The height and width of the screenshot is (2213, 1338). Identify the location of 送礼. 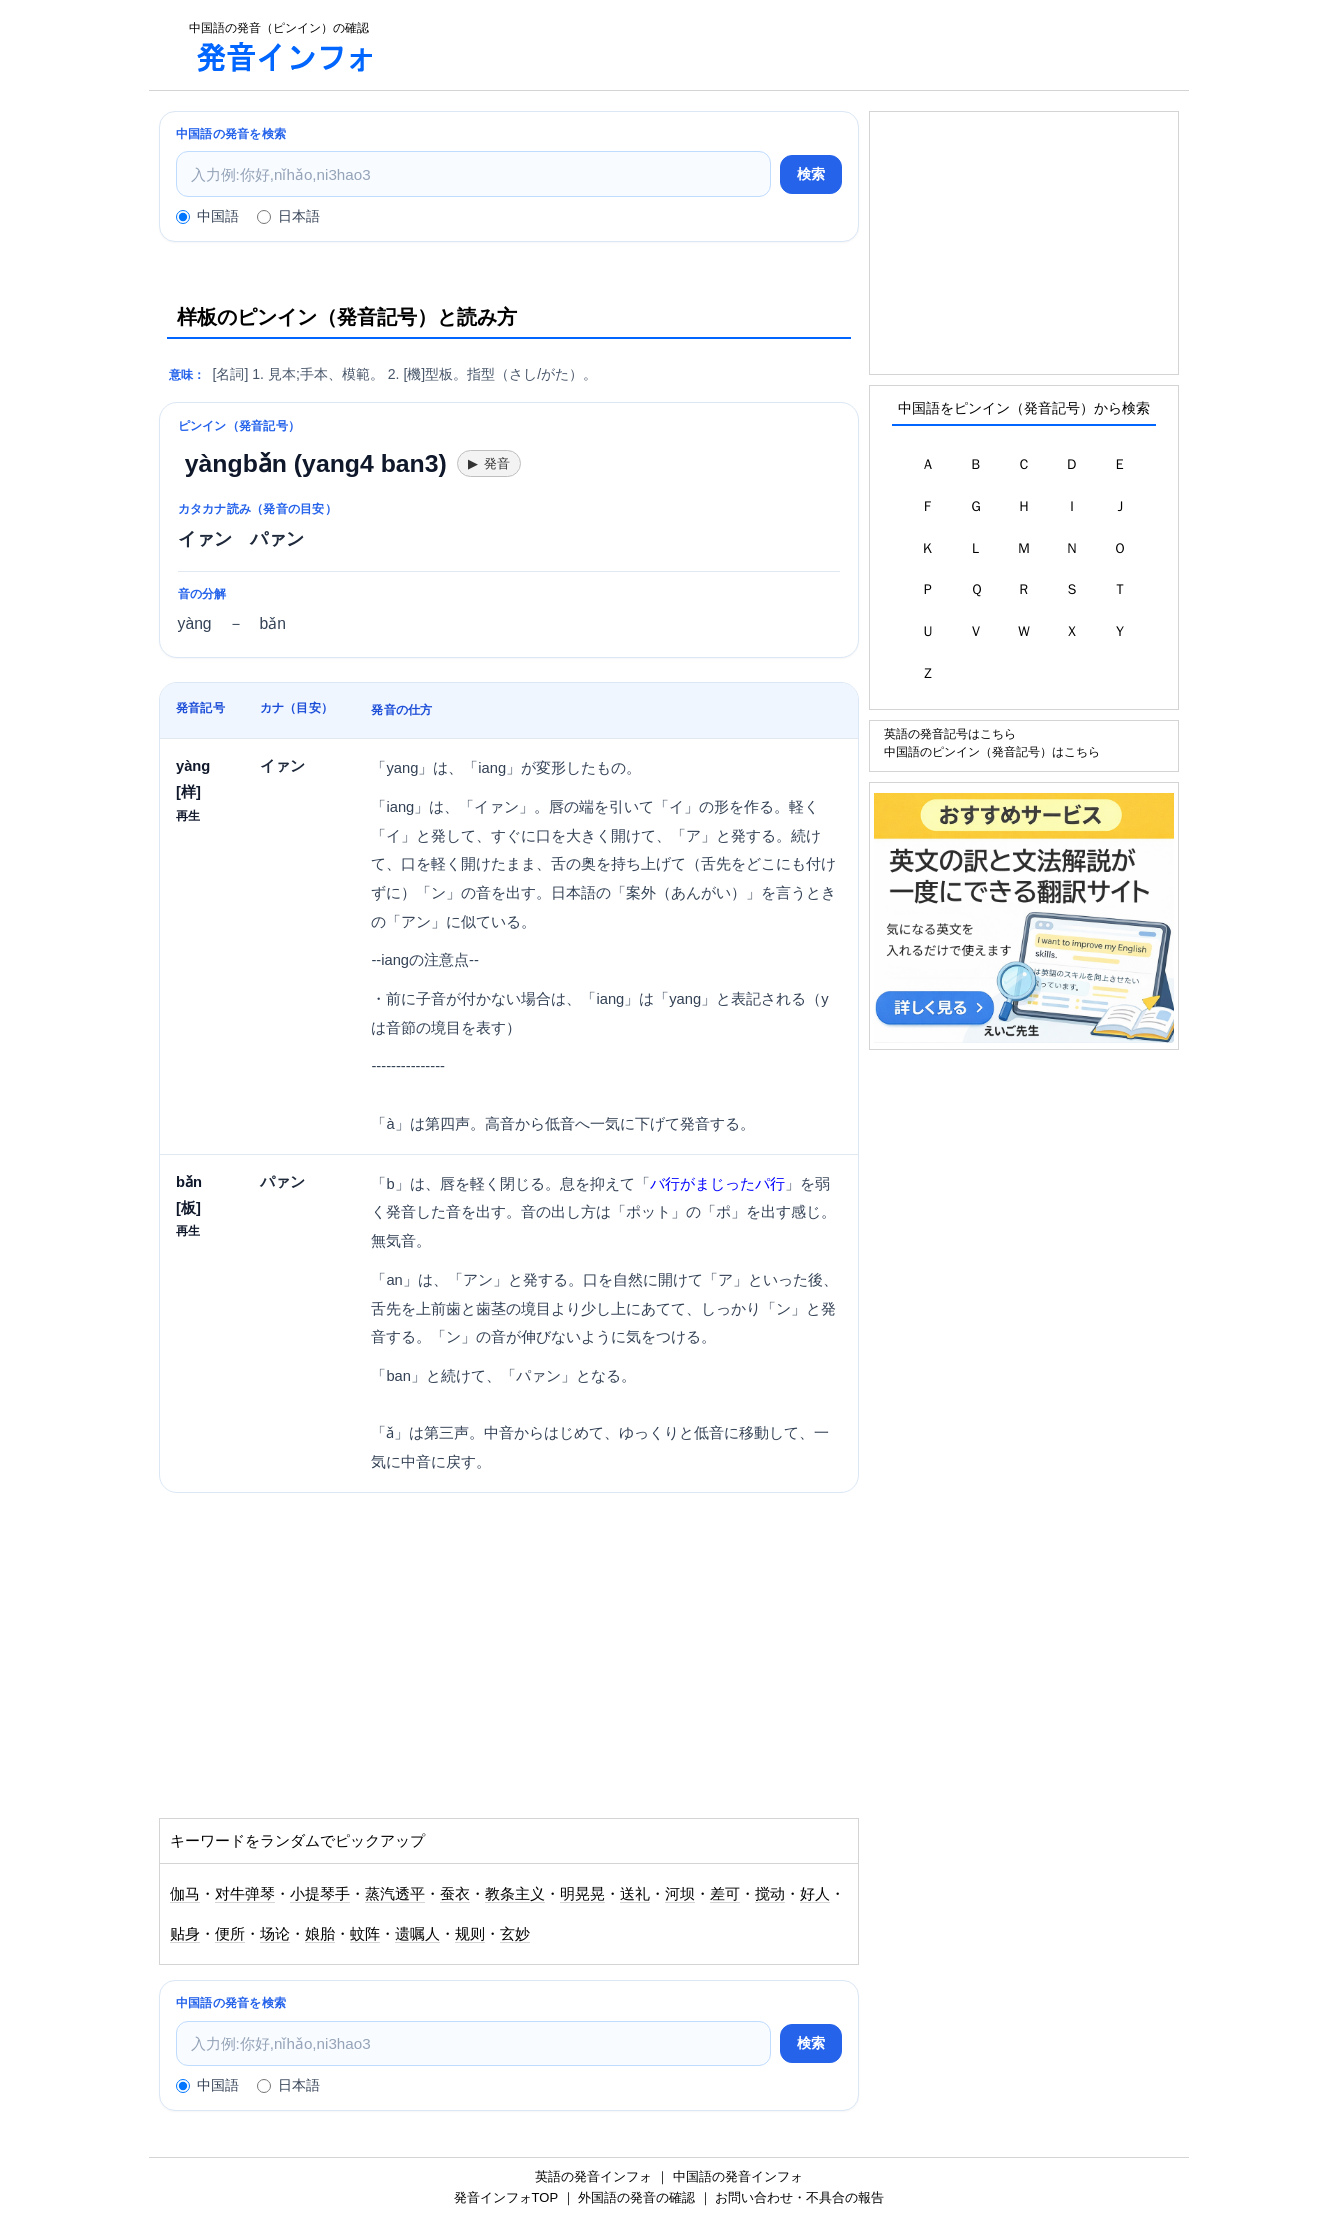
(635, 1894).